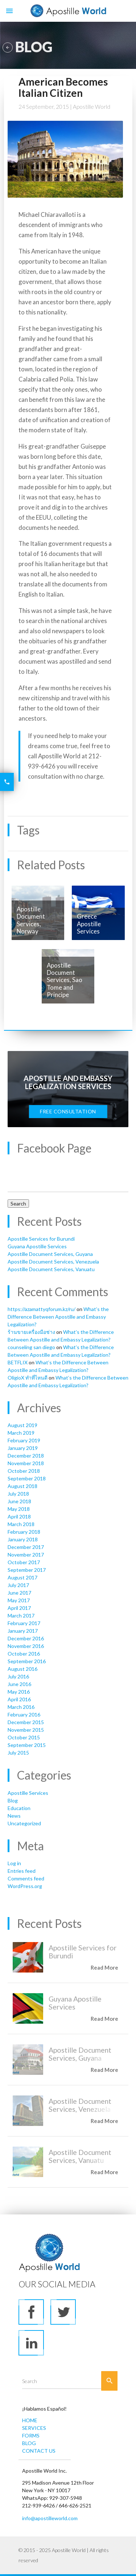 The image size is (136, 2576). What do you see at coordinates (26, 1455) in the screenshot?
I see `December 2018` at bounding box center [26, 1455].